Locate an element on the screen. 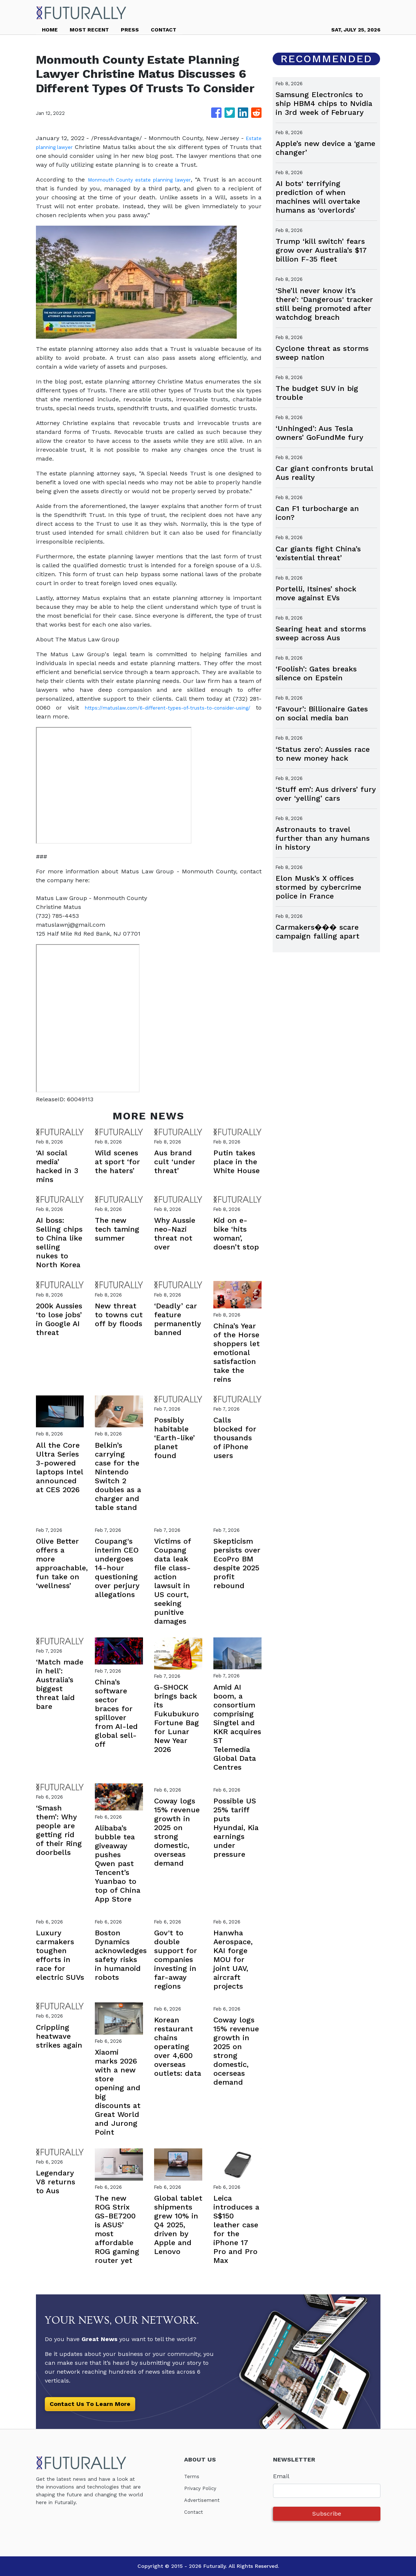  Privacy Policy is located at coordinates (203, 2488).